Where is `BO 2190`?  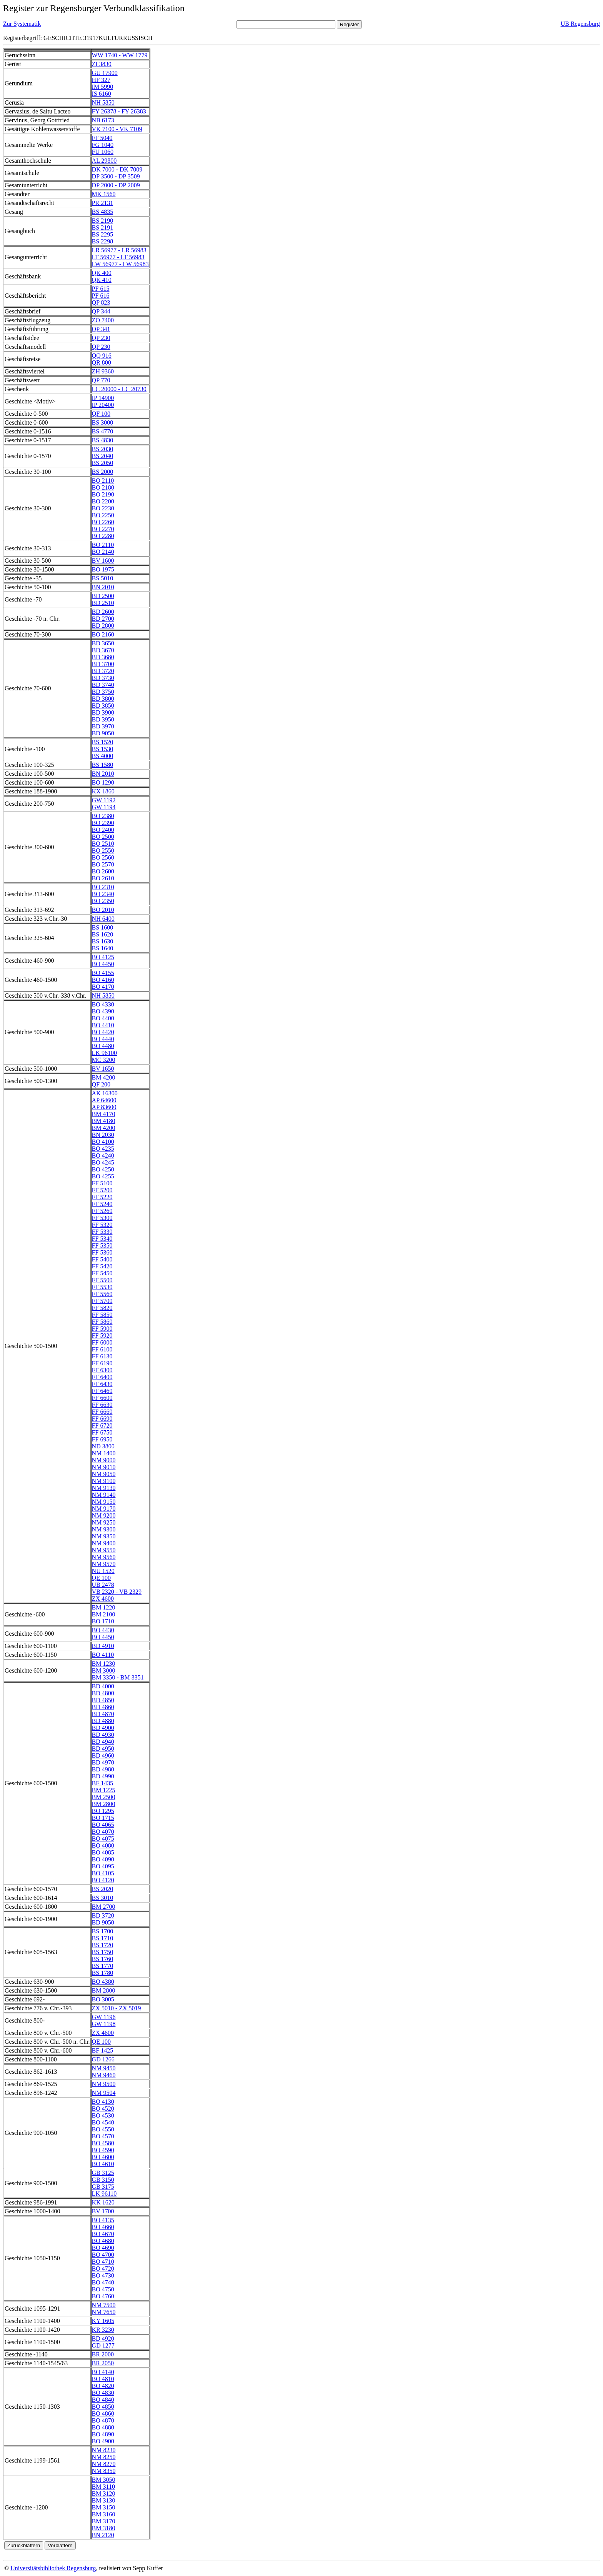
BO 2190 is located at coordinates (103, 494).